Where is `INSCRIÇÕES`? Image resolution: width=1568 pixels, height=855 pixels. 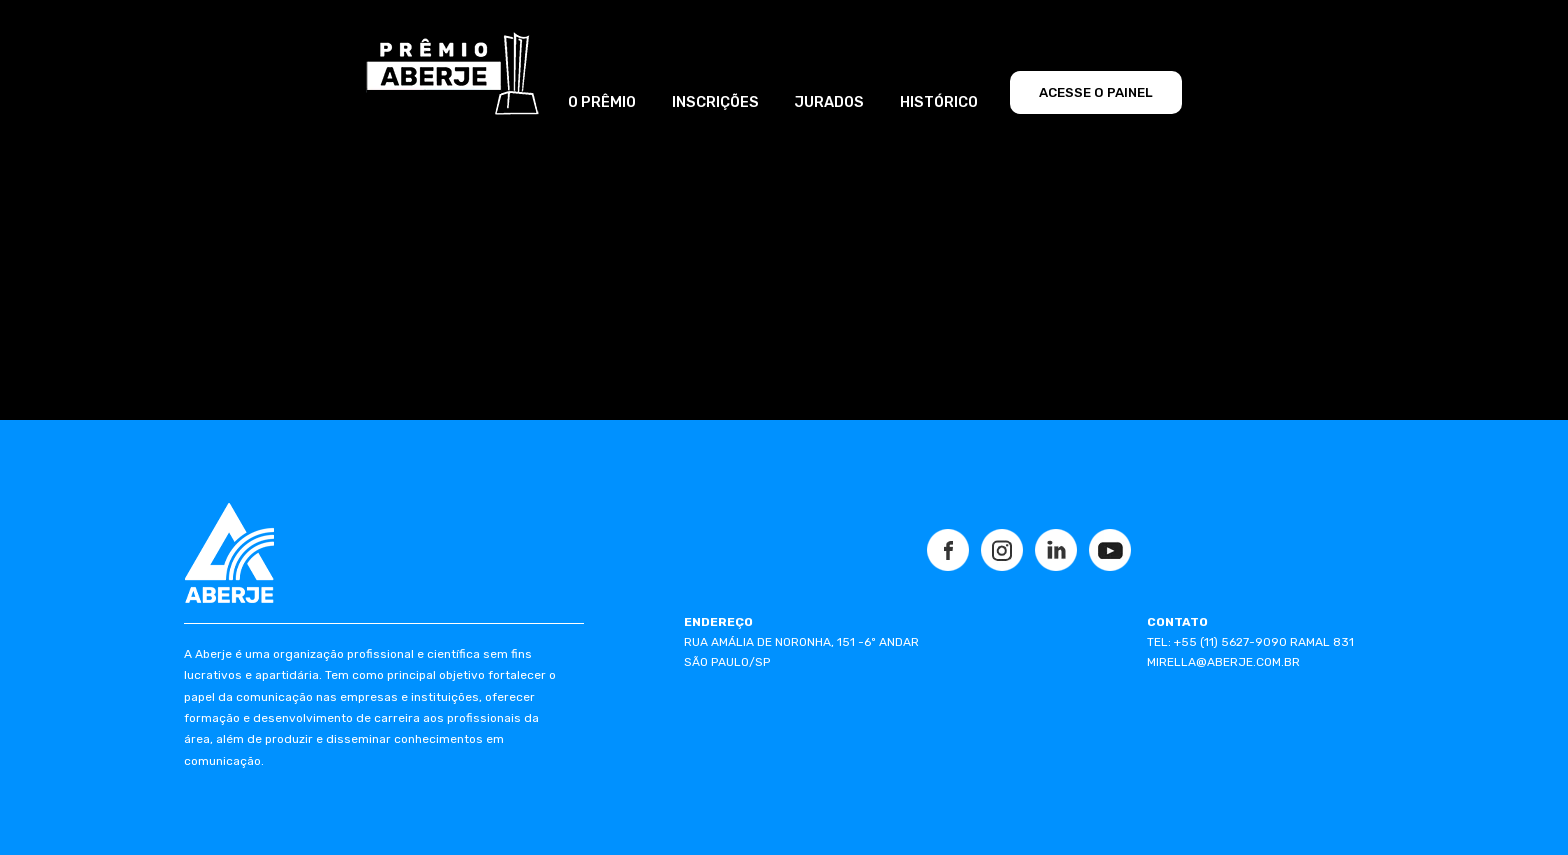 INSCRIÇÕES is located at coordinates (715, 102).